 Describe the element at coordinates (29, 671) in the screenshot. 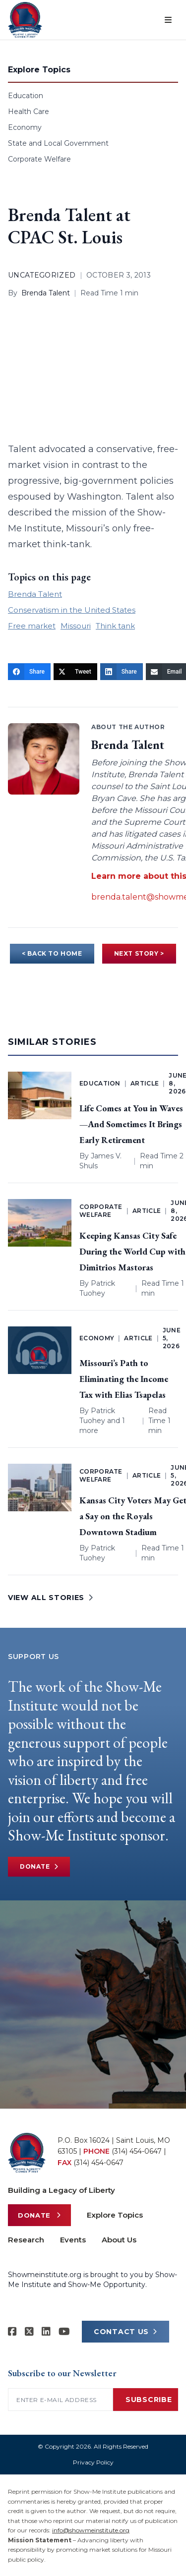

I see `[Share]` at that location.